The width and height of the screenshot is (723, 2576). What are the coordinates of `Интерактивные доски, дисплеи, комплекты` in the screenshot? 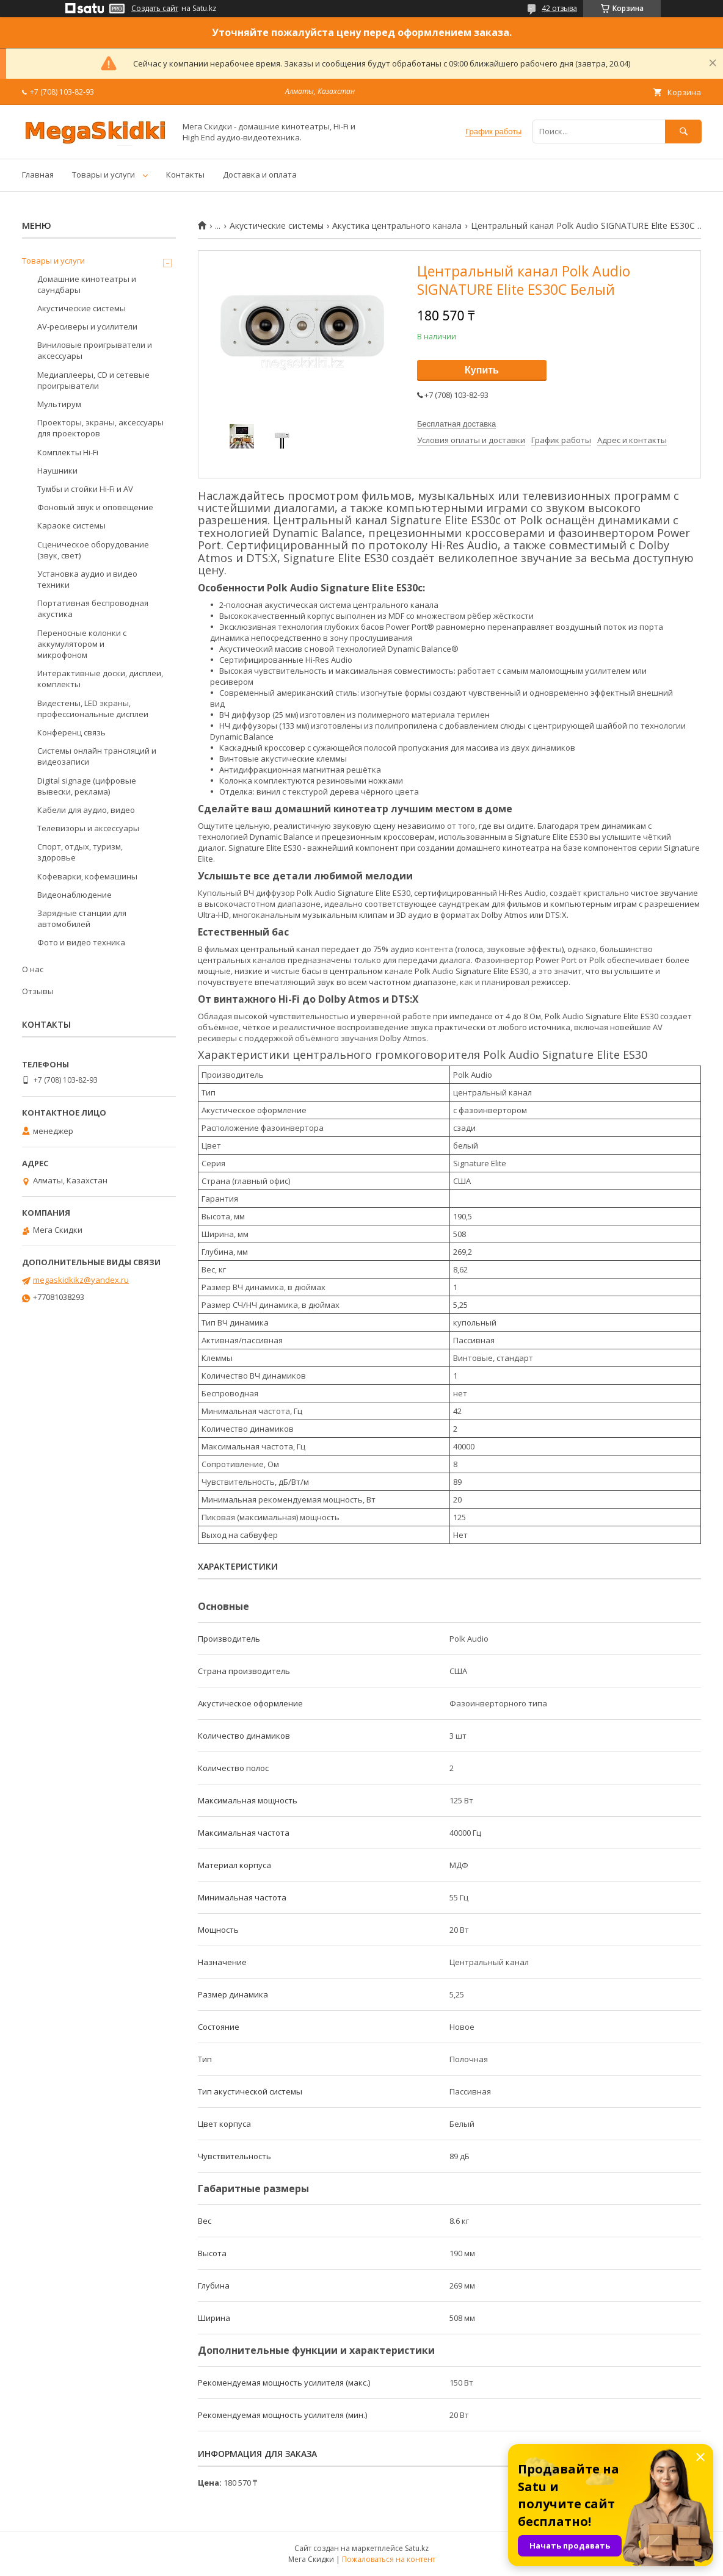 It's located at (100, 679).